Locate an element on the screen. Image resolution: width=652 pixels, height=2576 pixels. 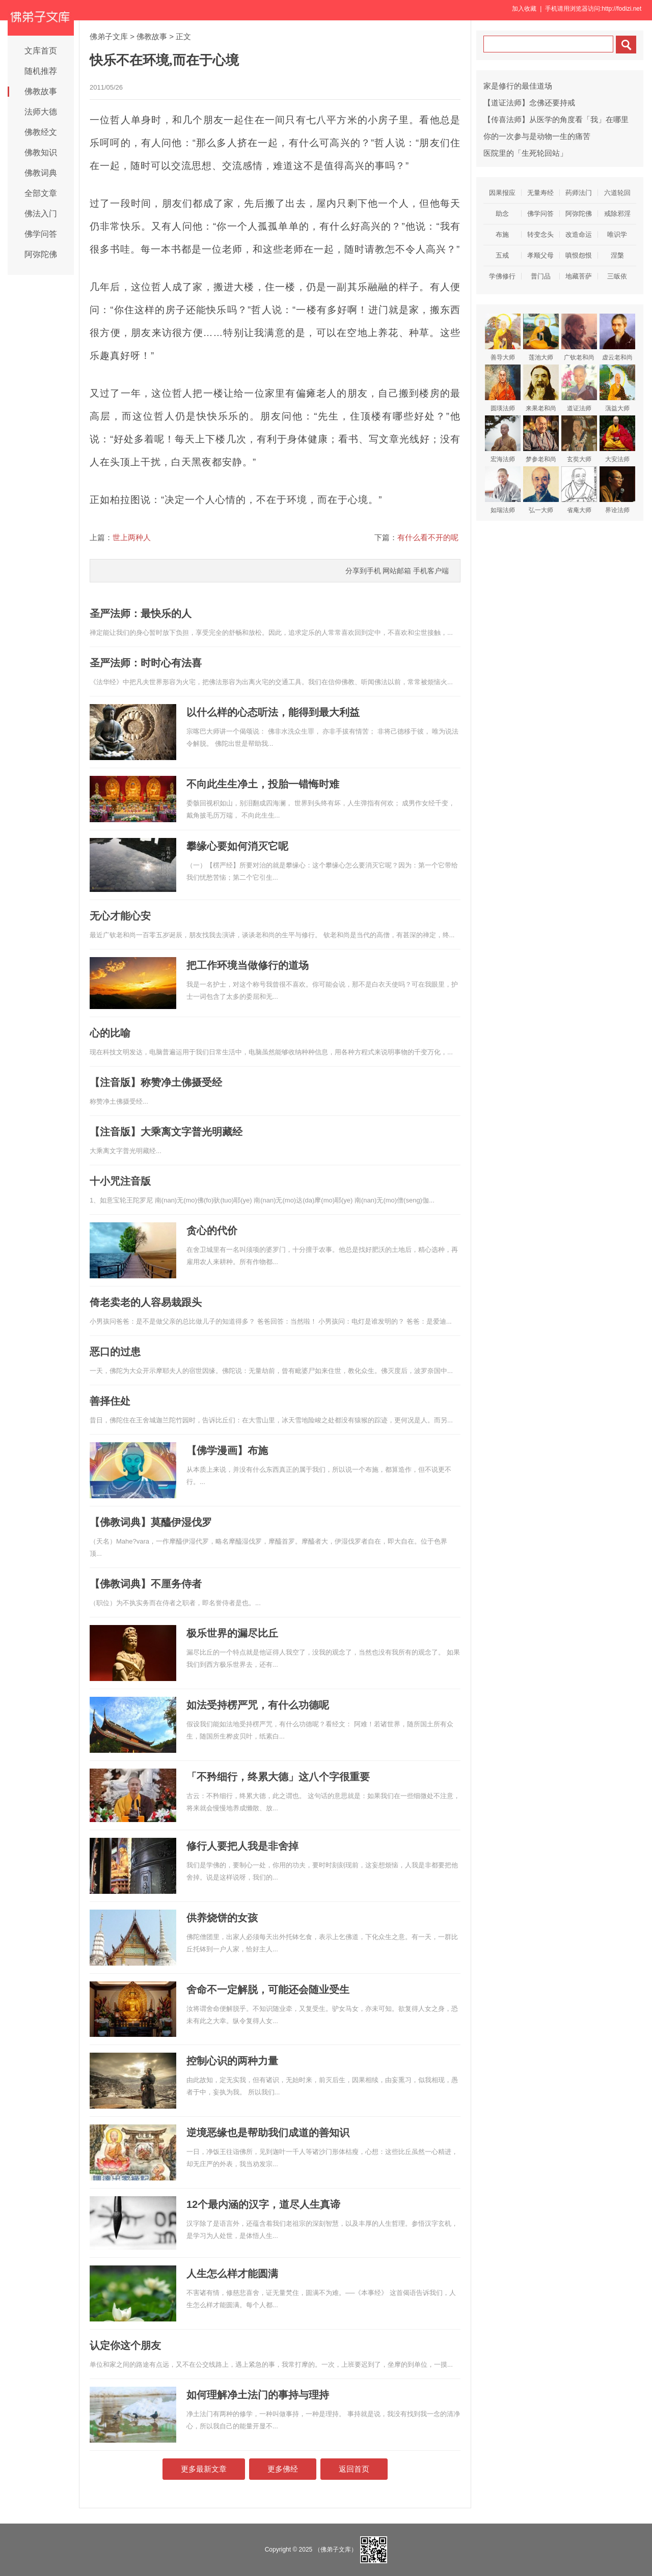
随机推荐 is located at coordinates (40, 71).